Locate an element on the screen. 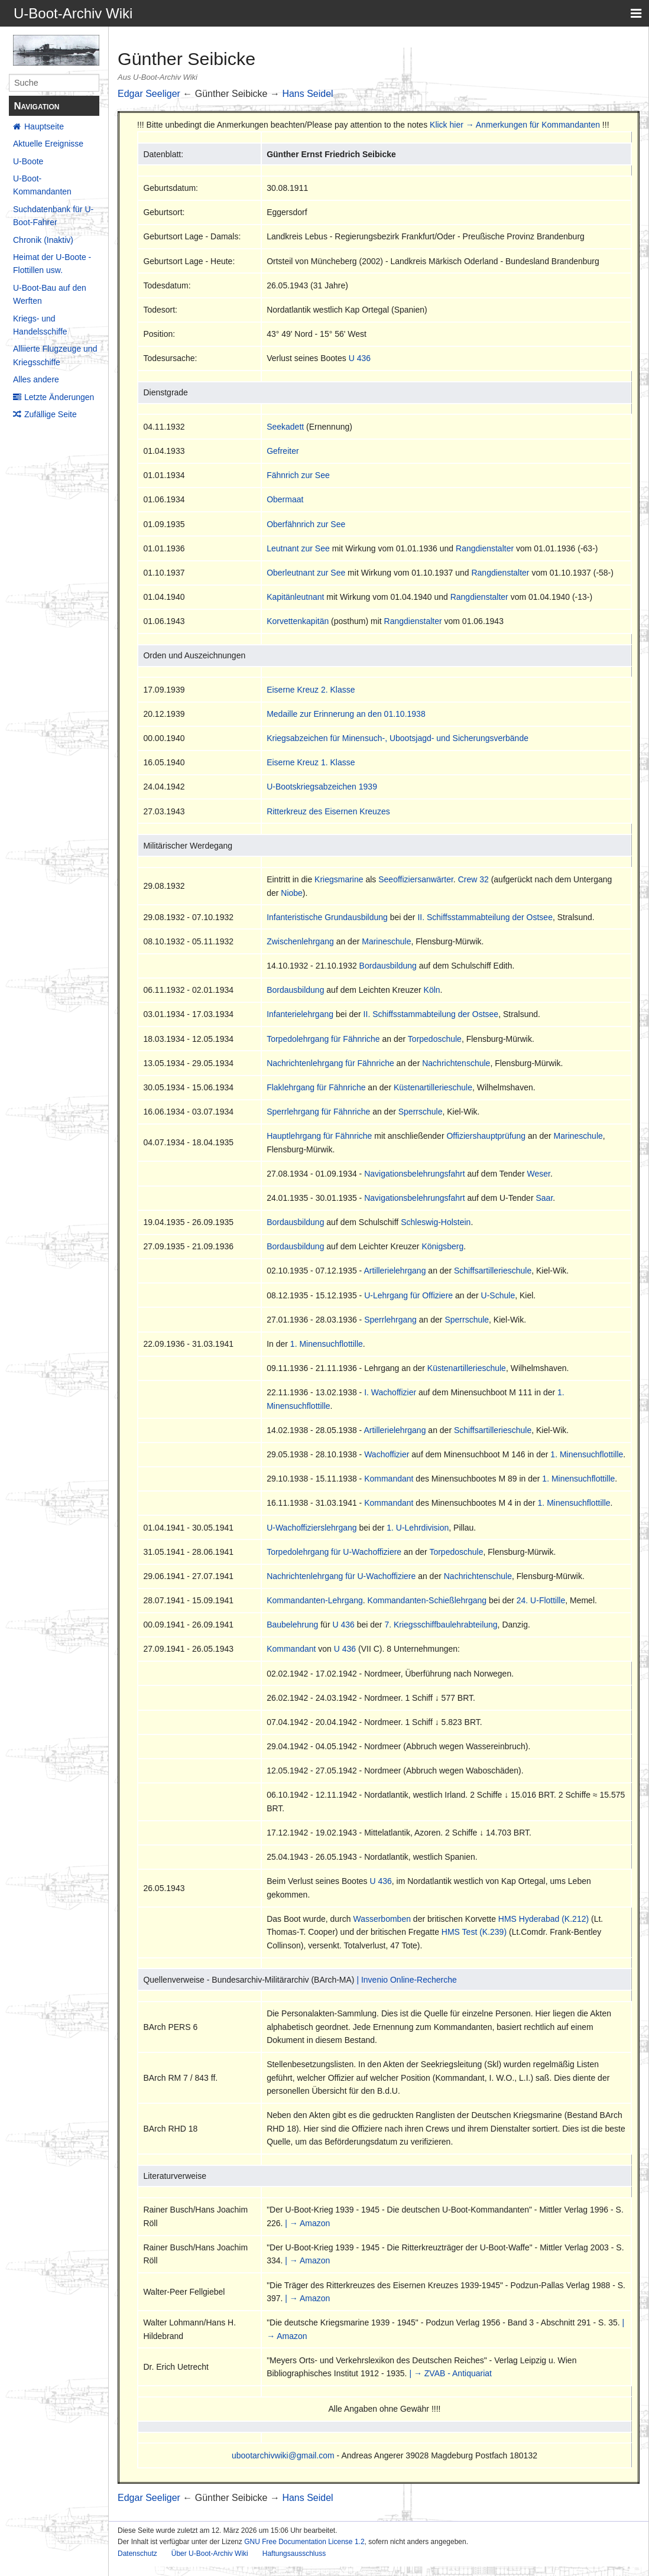  Hauptlehrgang für Fähnriche is located at coordinates (319, 1136).